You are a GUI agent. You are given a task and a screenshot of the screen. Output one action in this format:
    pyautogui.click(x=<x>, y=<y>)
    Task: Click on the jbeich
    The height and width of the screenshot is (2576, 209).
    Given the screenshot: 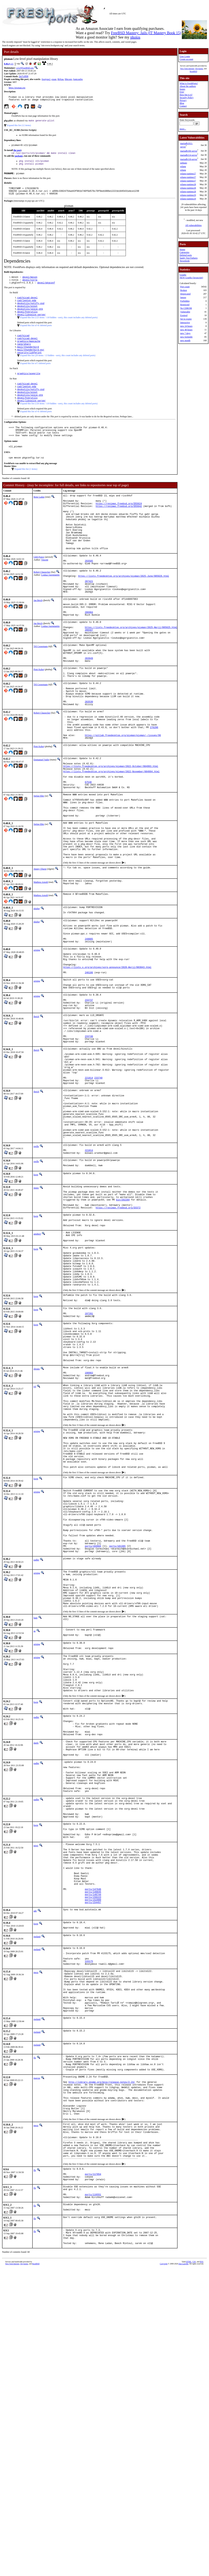 What is the action you would take?
    pyautogui.click(x=36, y=1117)
    